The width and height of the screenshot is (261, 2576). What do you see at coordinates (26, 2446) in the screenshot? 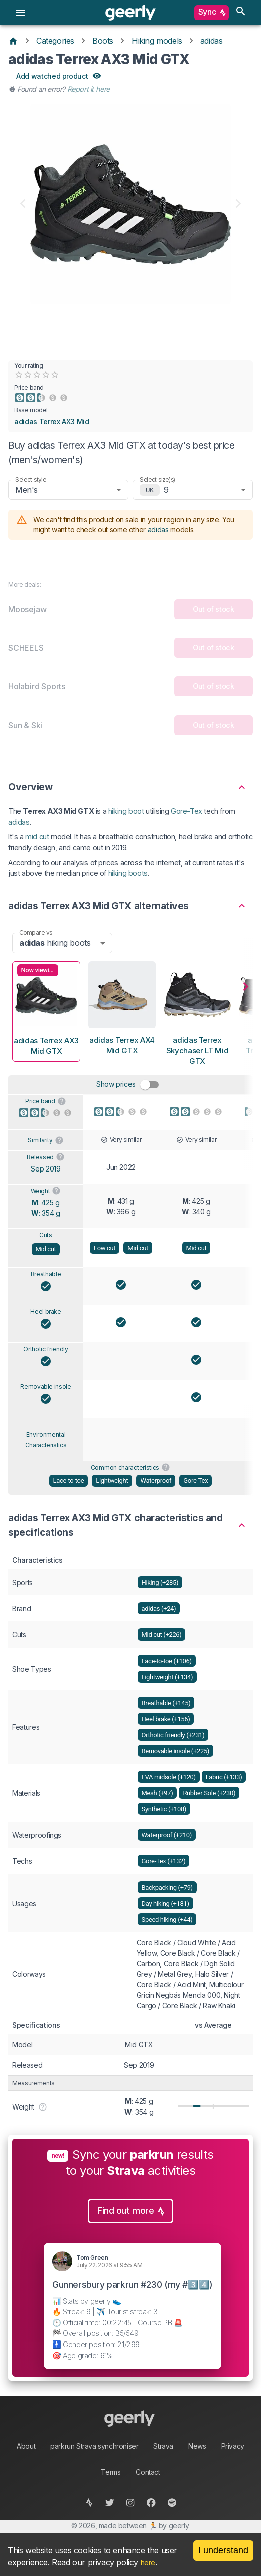
I see `About` at bounding box center [26, 2446].